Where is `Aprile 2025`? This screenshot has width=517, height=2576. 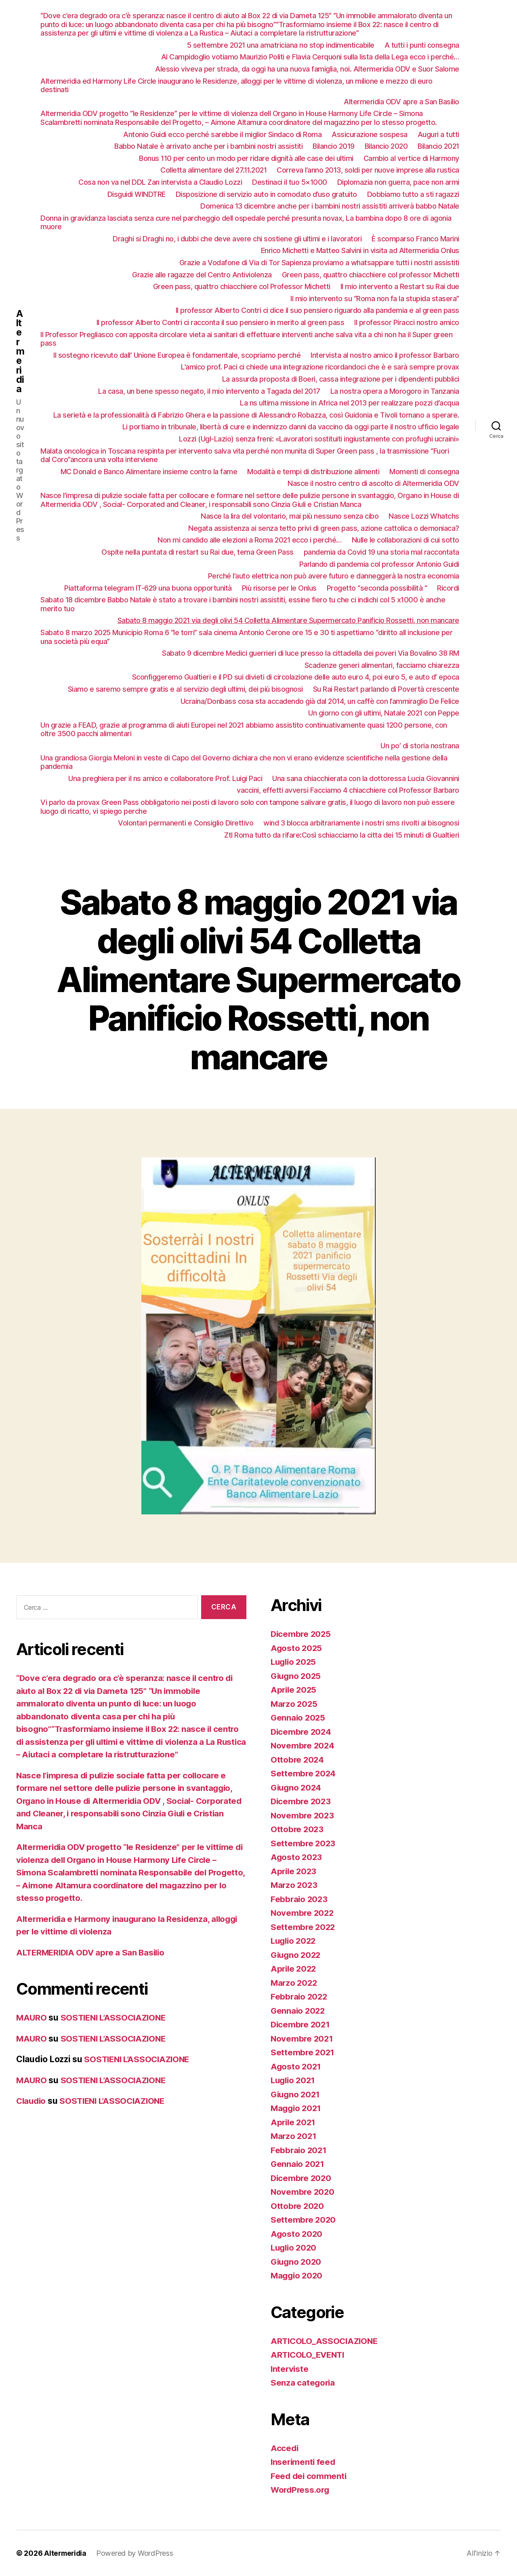 Aprile 2025 is located at coordinates (294, 1690).